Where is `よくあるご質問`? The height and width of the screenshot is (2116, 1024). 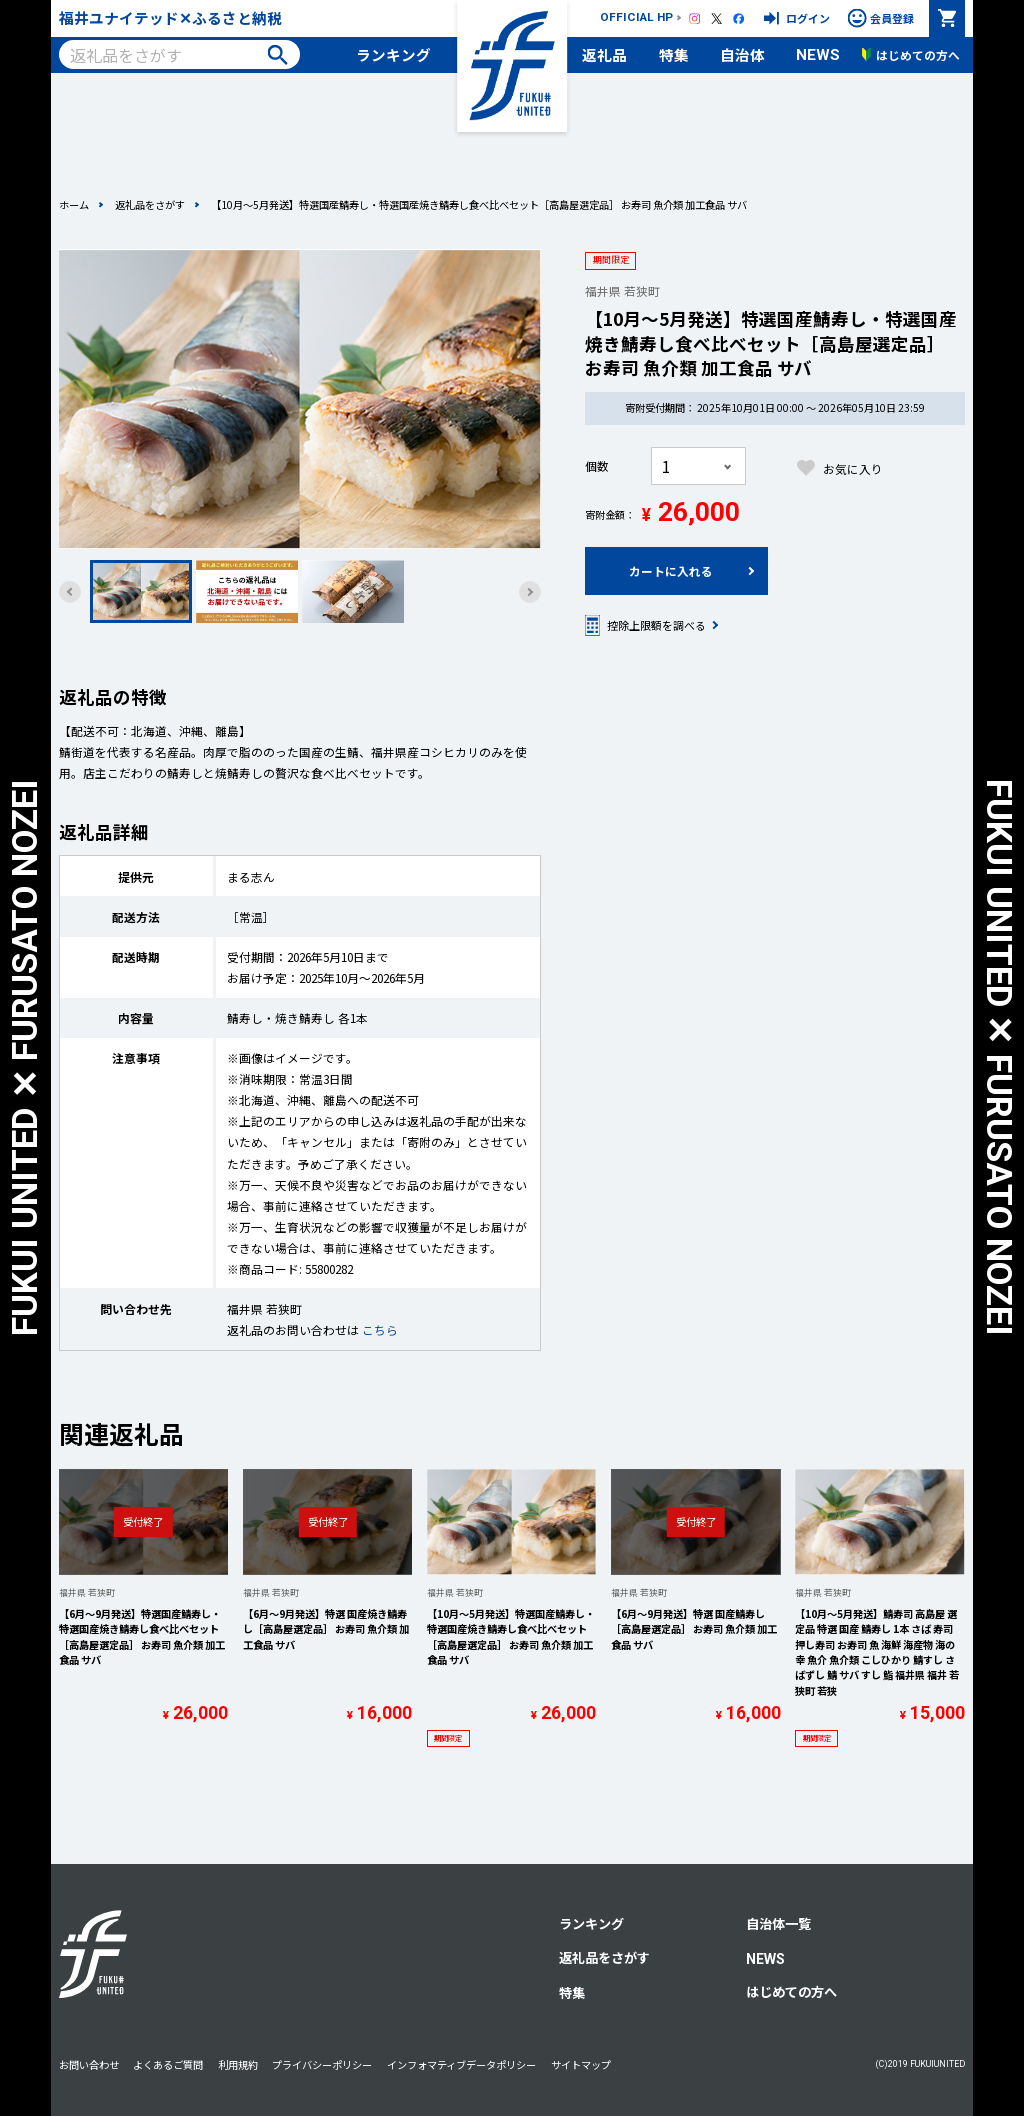 よくあるご質問 is located at coordinates (168, 2064).